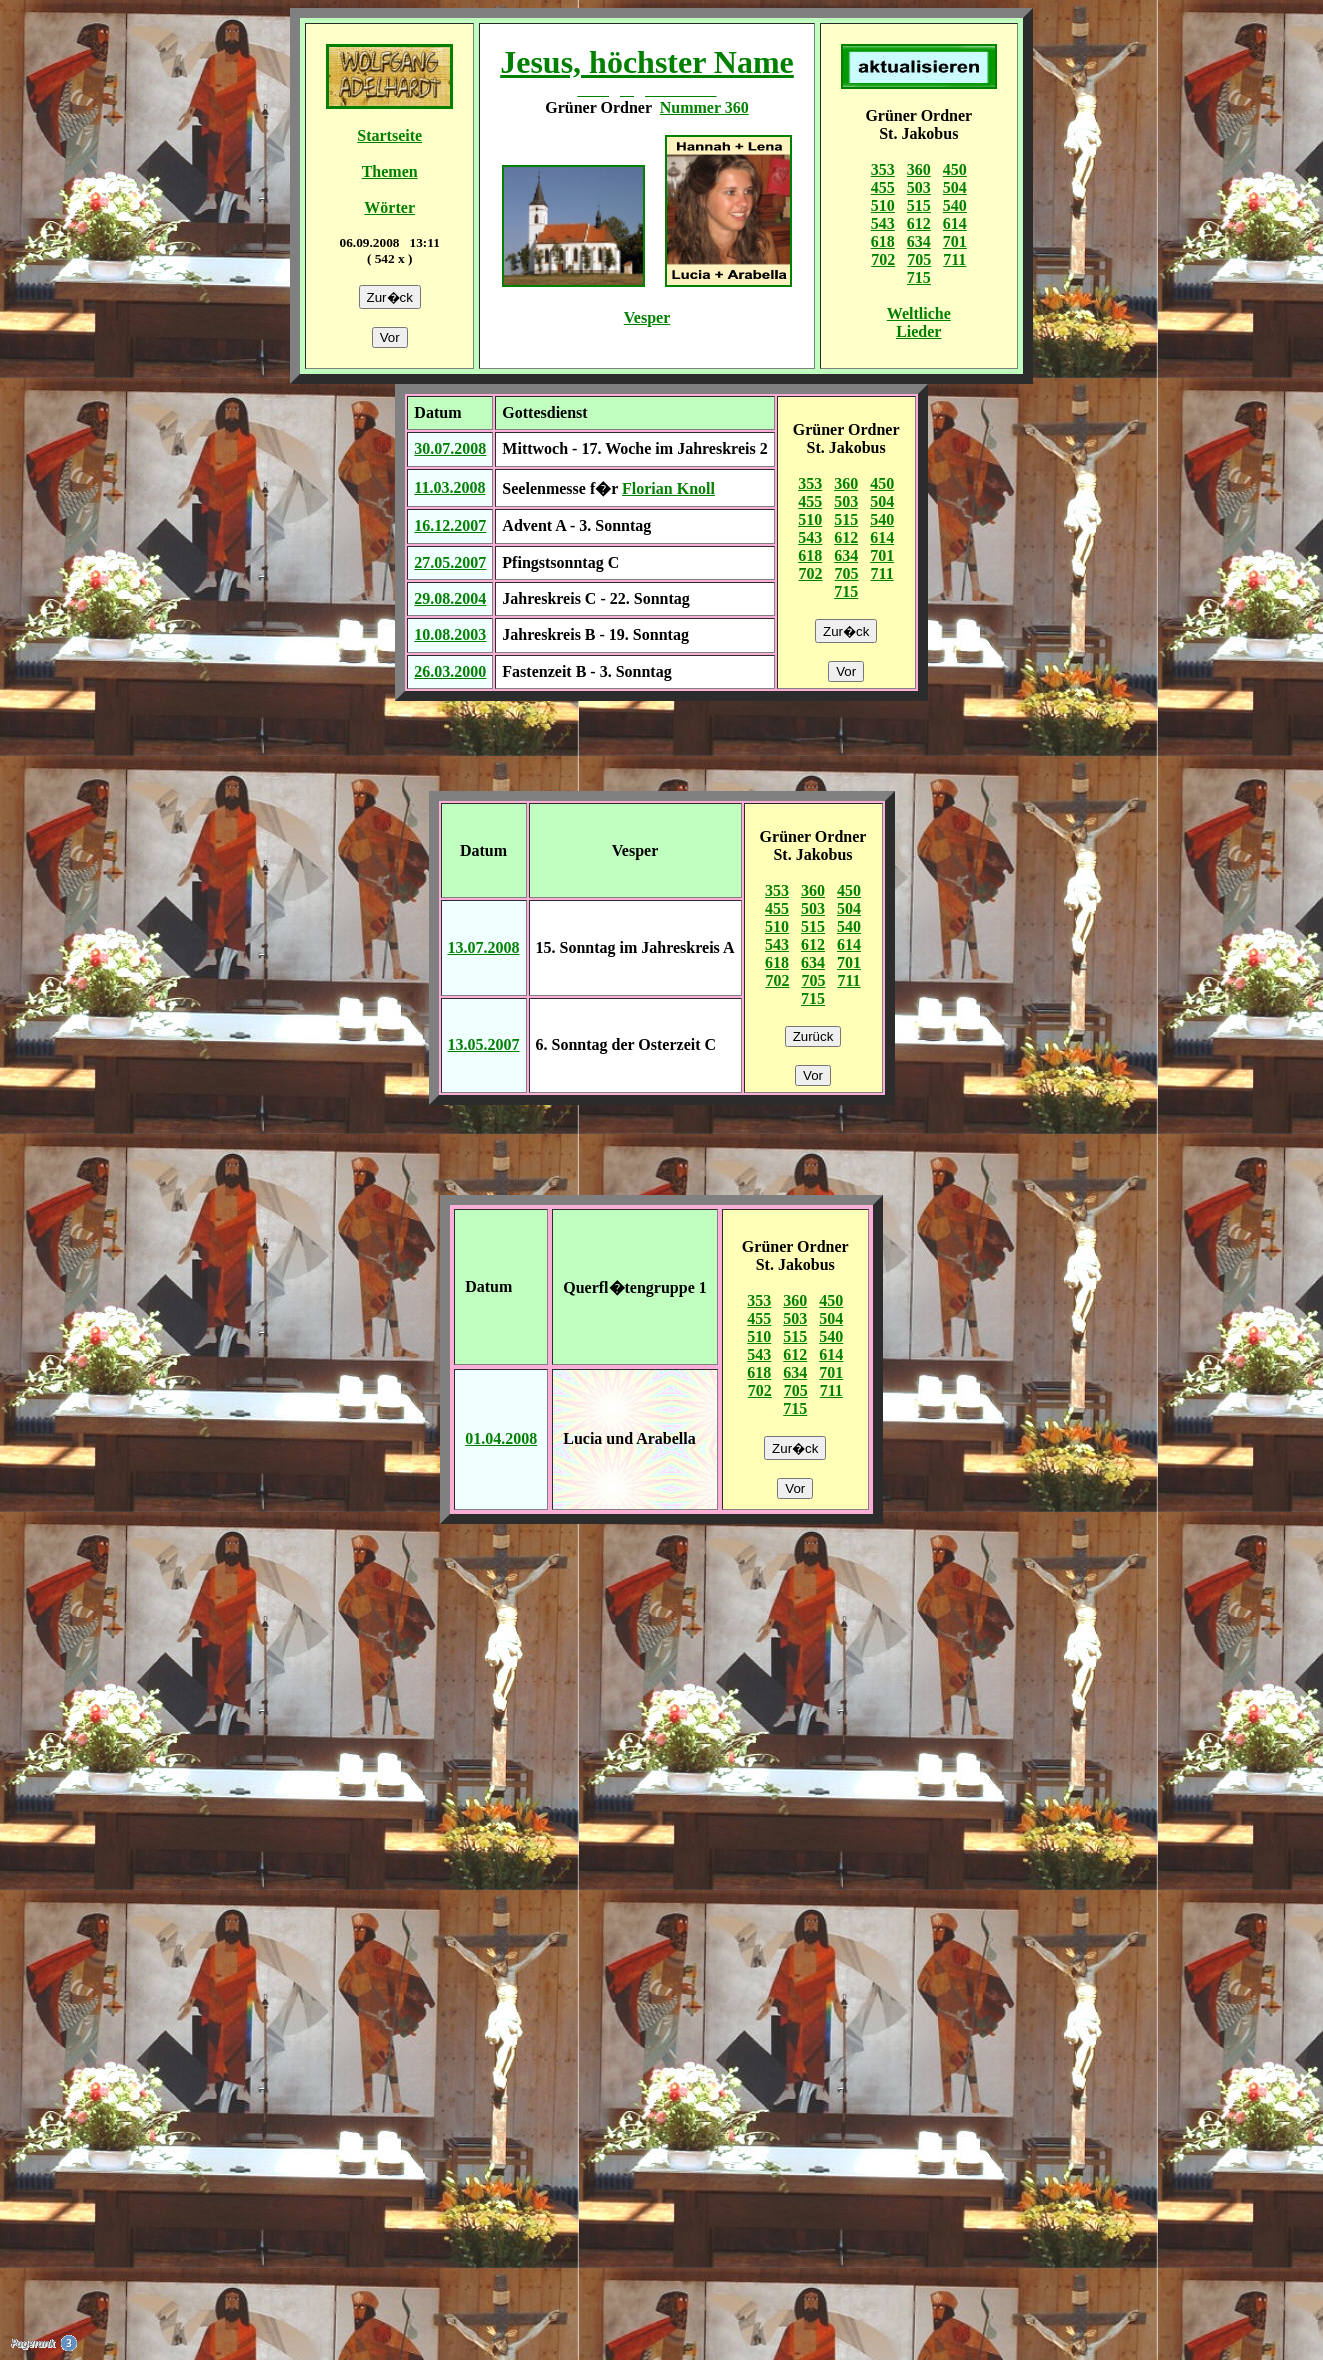 This screenshot has height=2360, width=1323. What do you see at coordinates (704, 107) in the screenshot?
I see `Nummer 360` at bounding box center [704, 107].